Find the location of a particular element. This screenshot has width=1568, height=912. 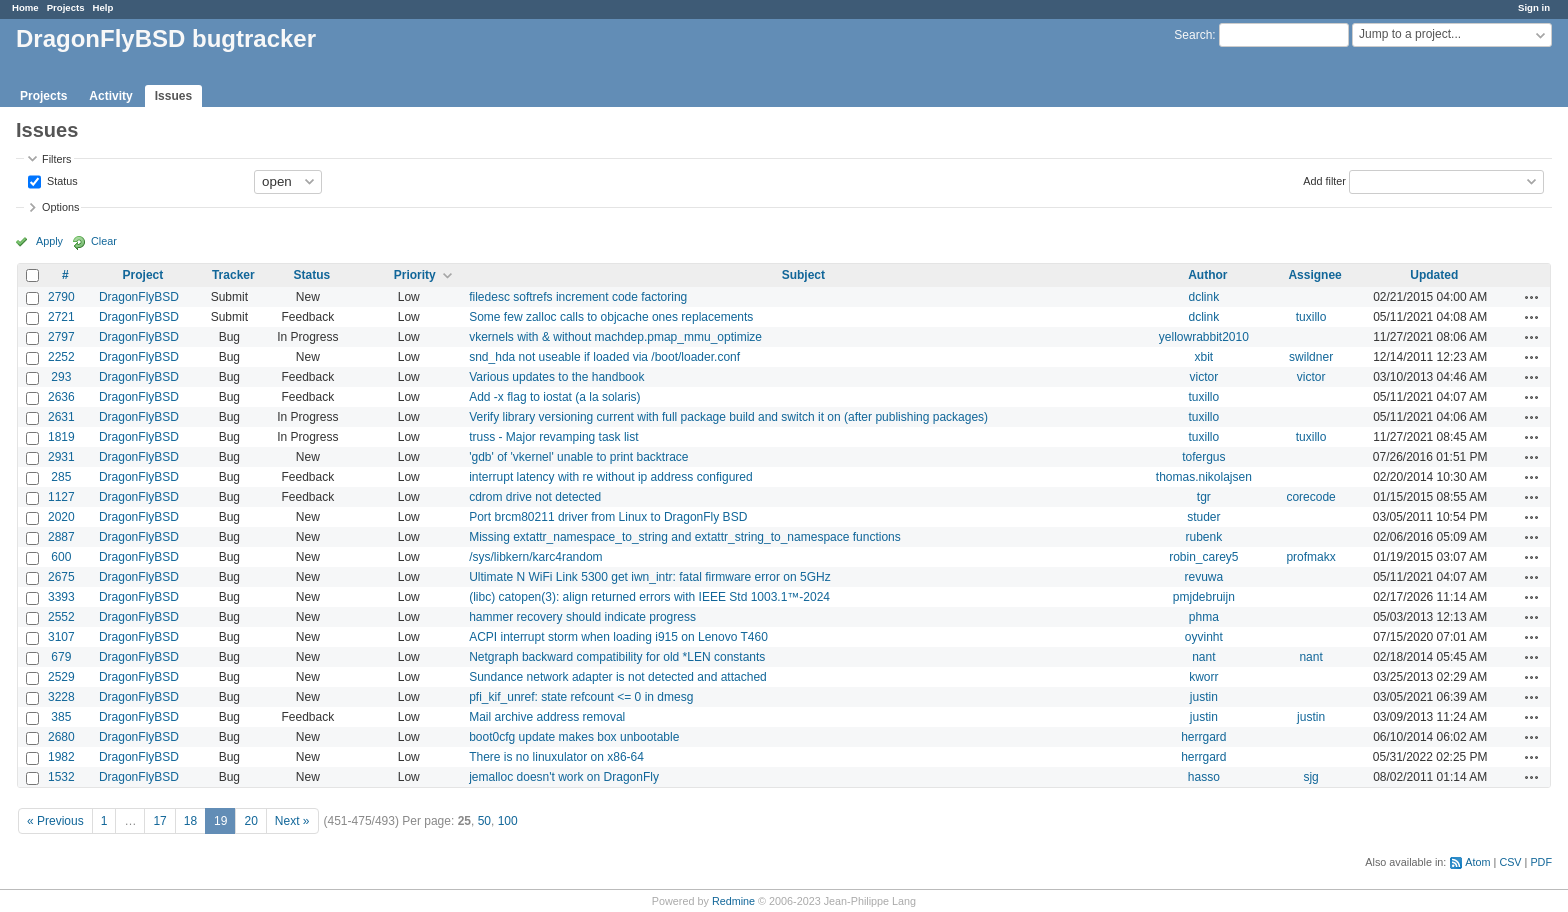

Sundance network adapter is not detected and attached is located at coordinates (618, 677).